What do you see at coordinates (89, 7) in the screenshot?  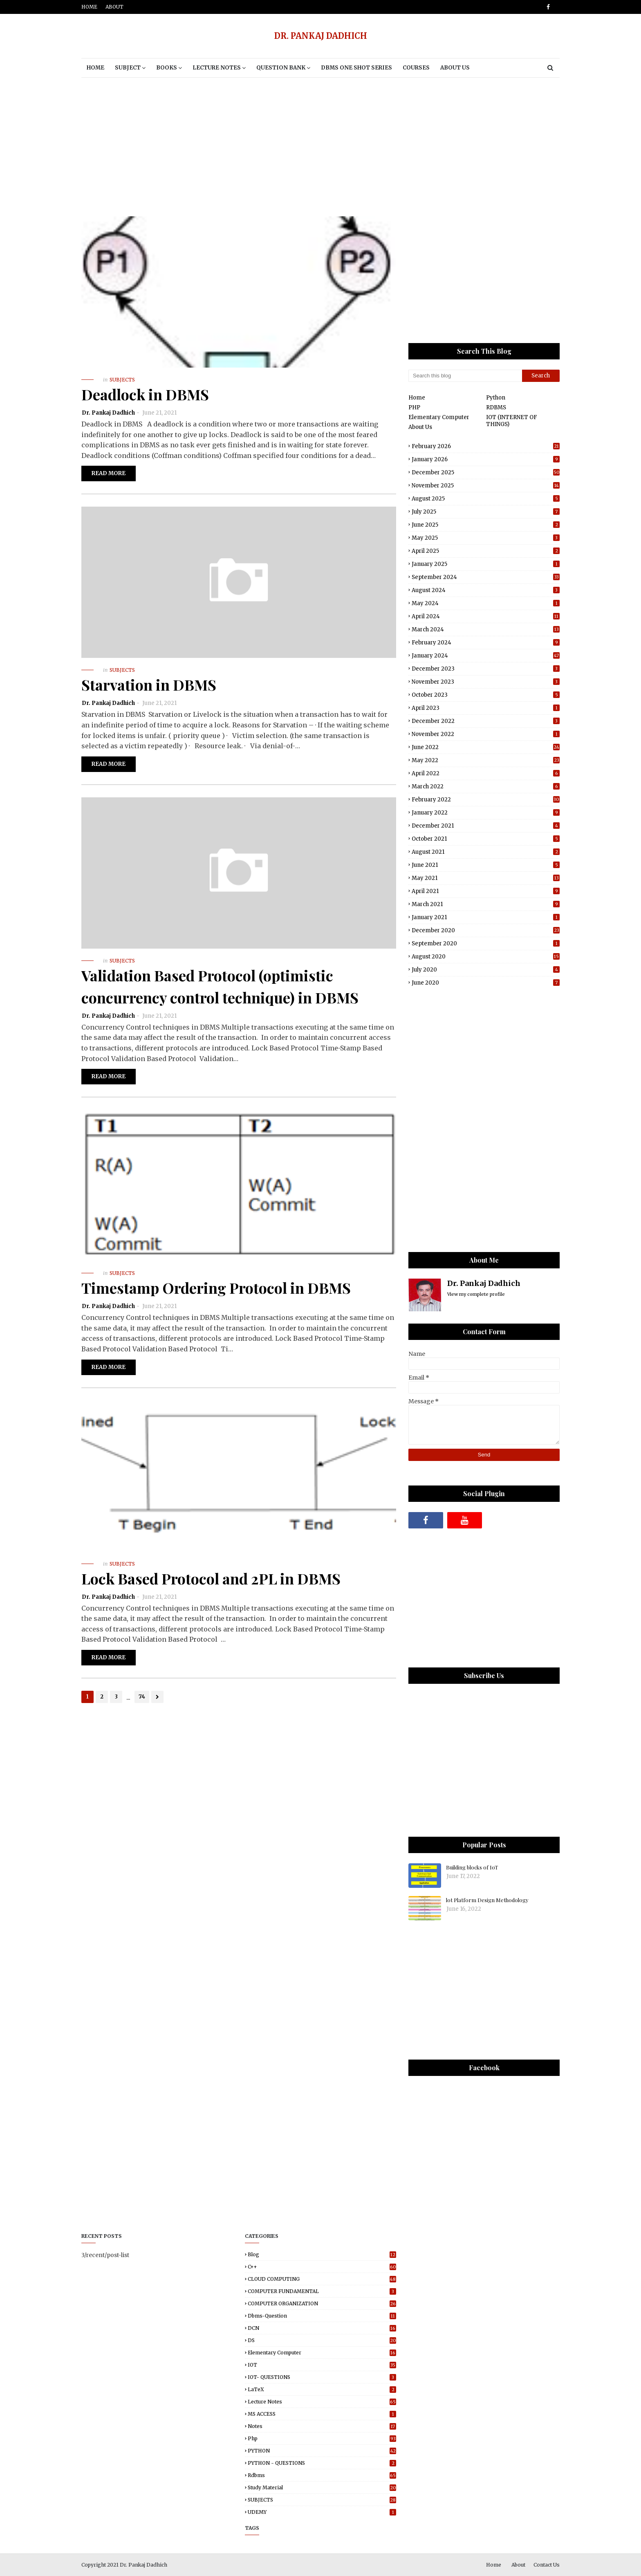 I see `Home` at bounding box center [89, 7].